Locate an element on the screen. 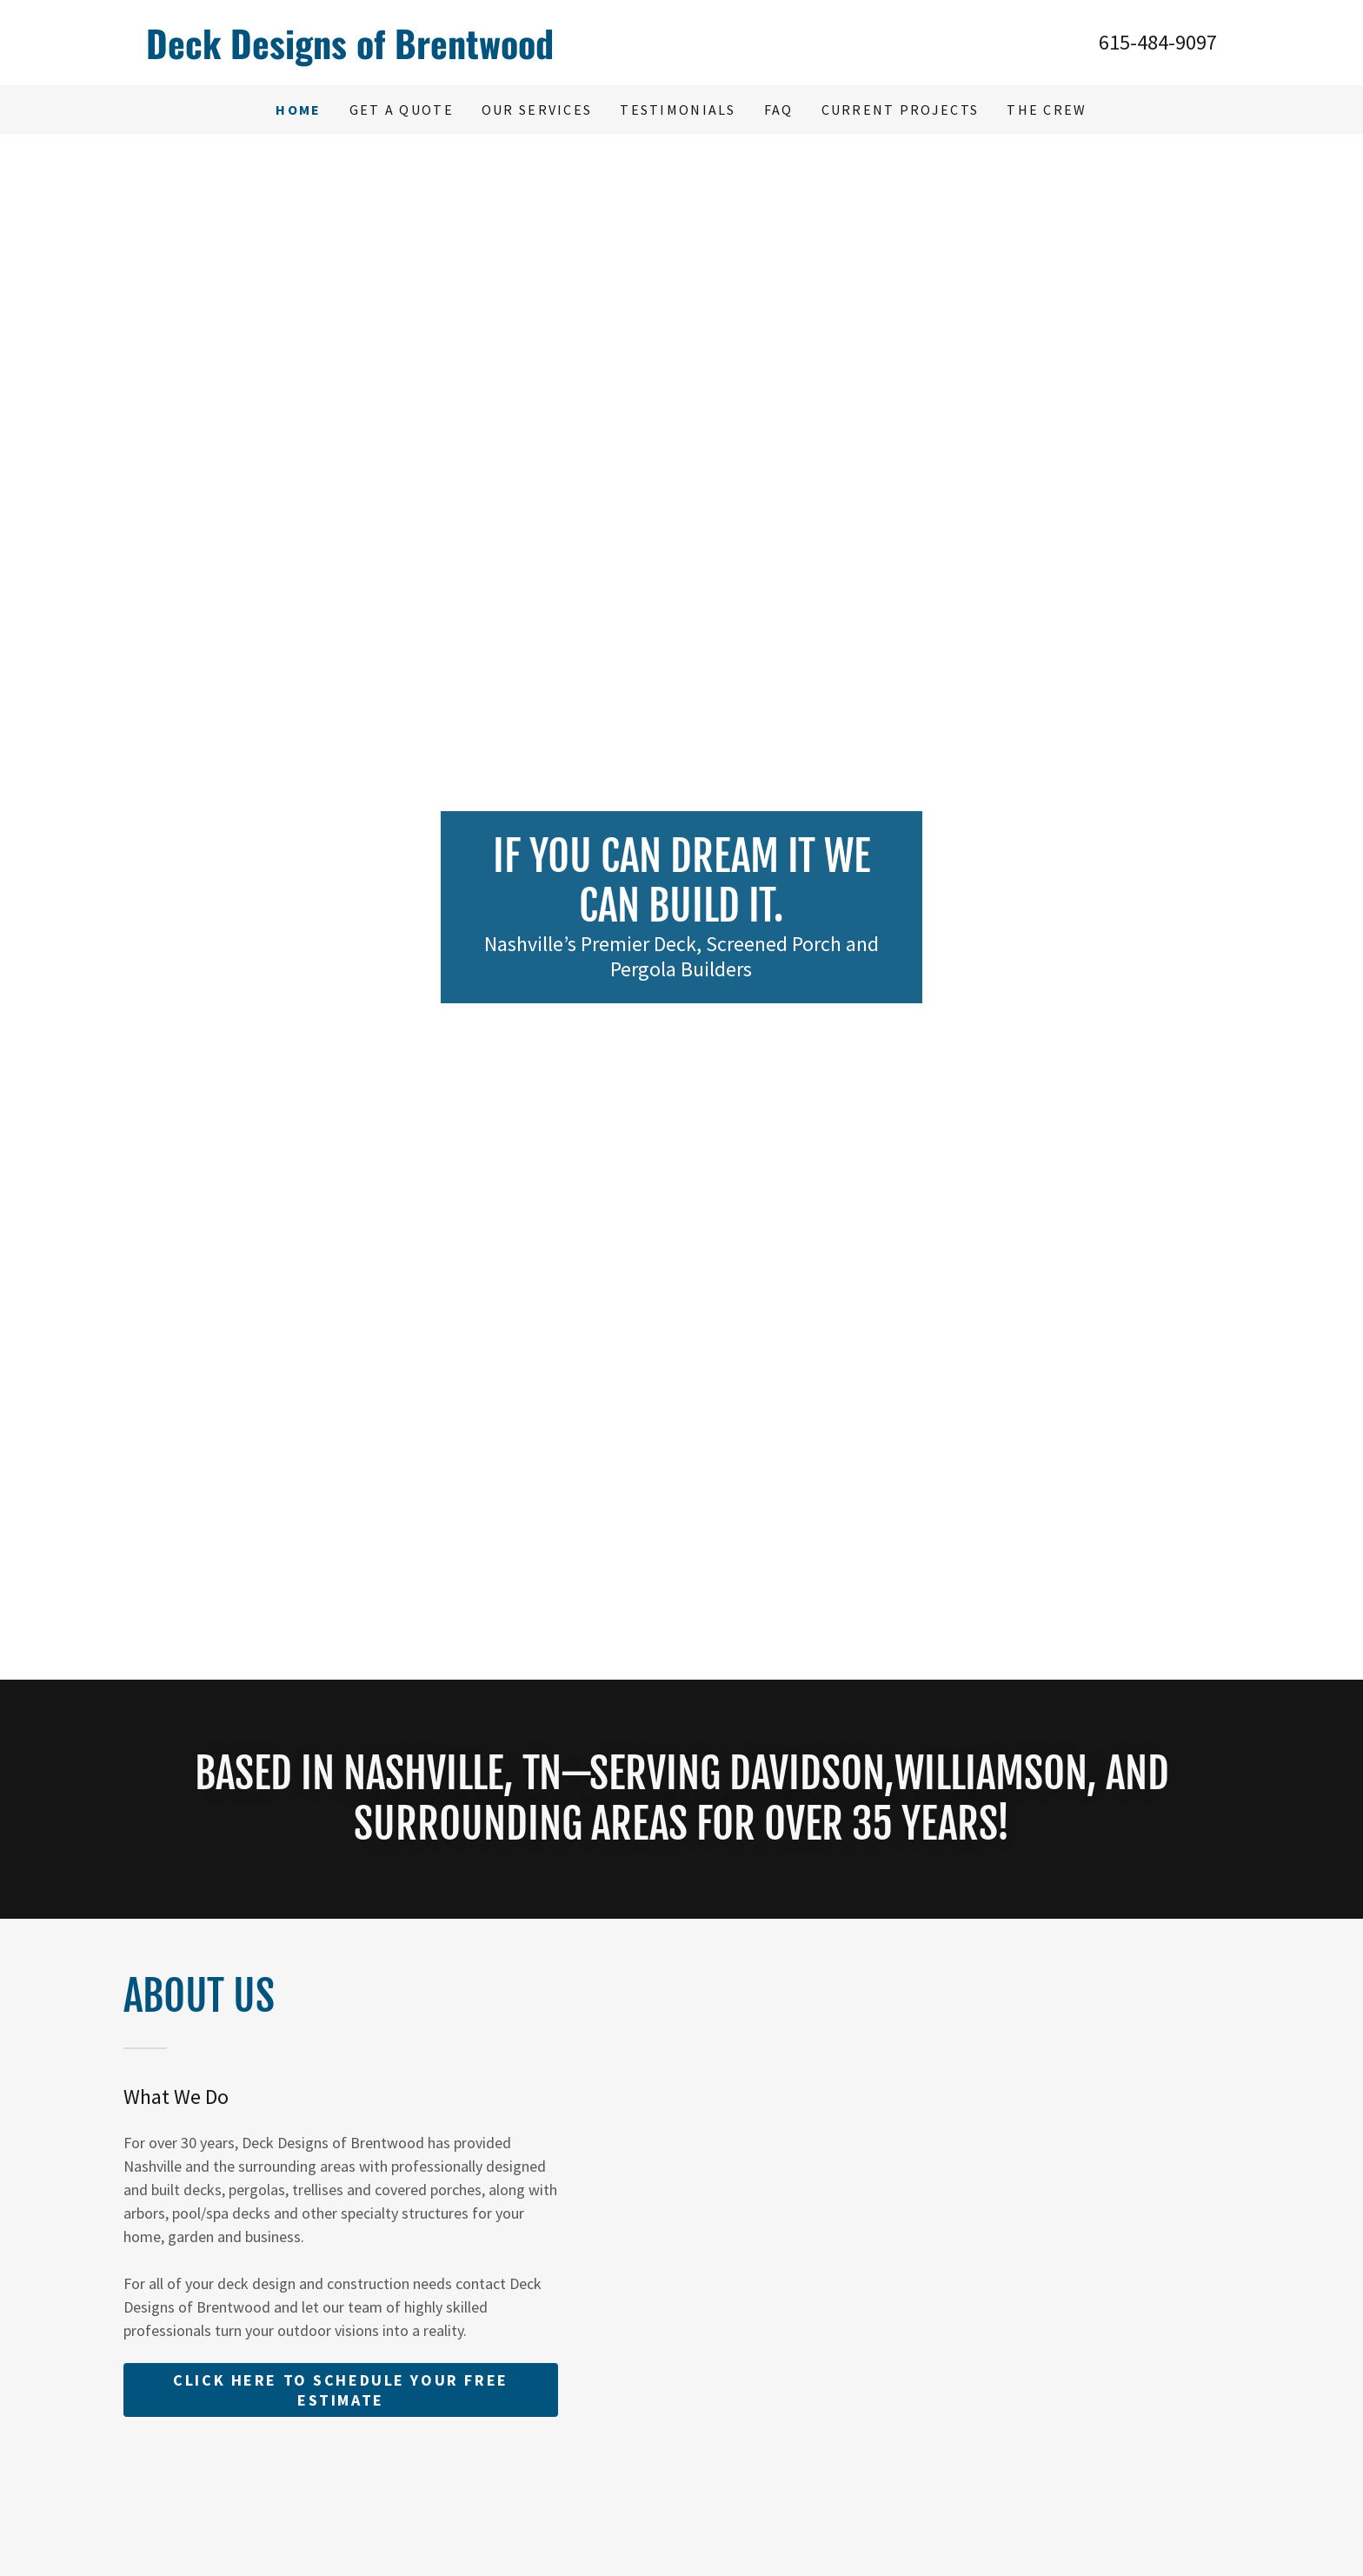 Image resolution: width=1363 pixels, height=2576 pixels. [link] is located at coordinates (414, 53).